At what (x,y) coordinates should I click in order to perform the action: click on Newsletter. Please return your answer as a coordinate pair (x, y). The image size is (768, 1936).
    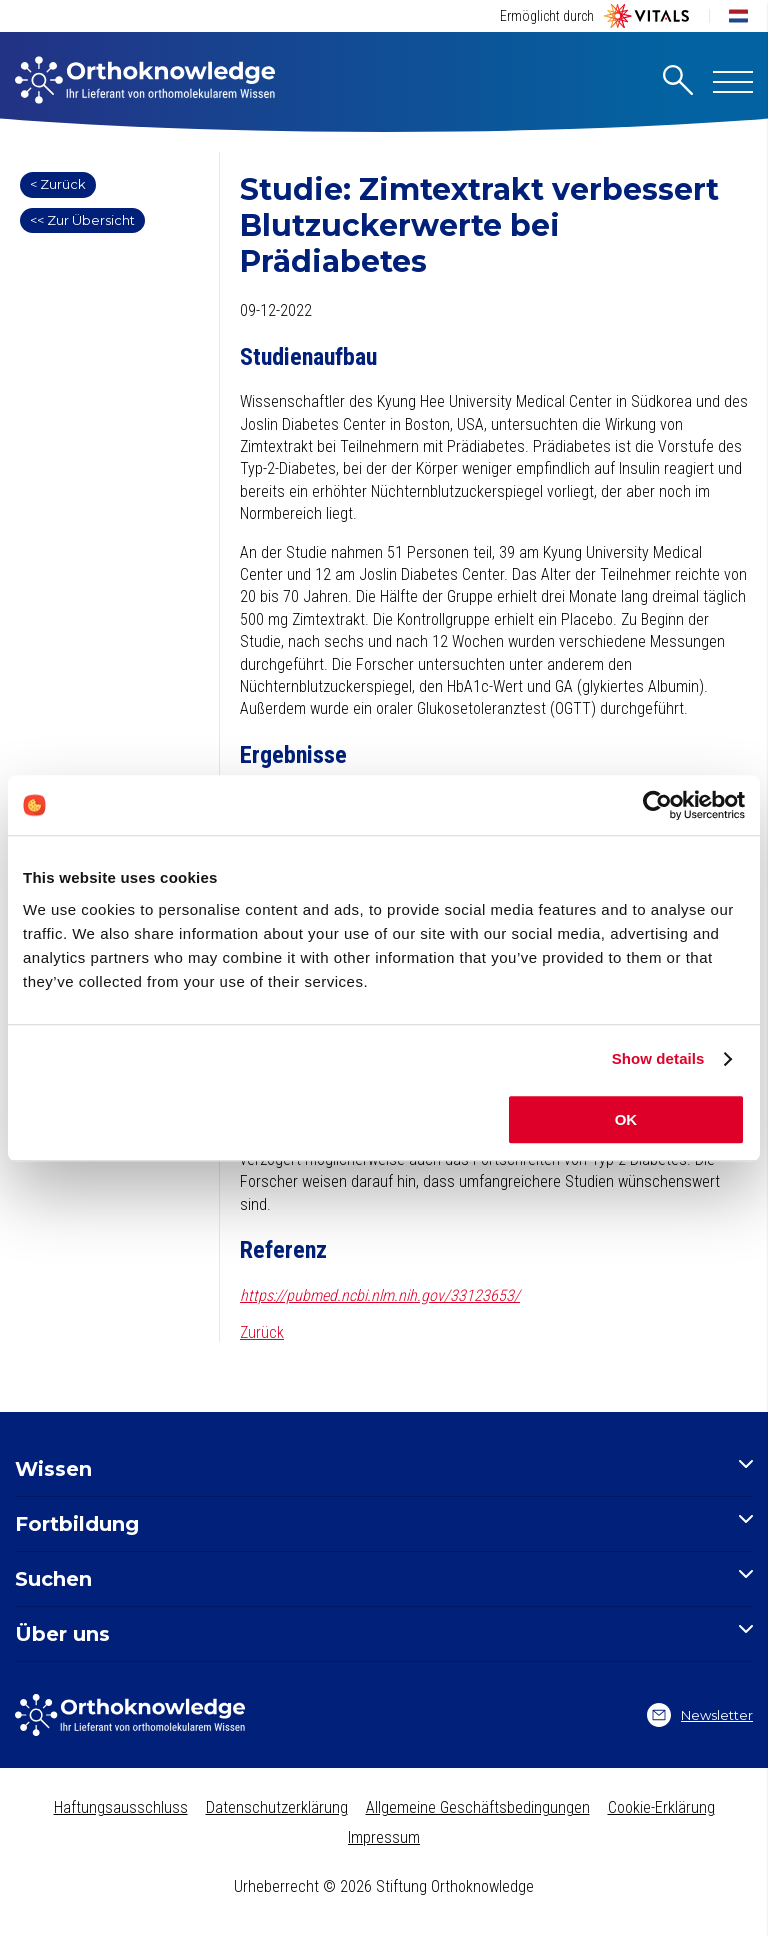
    Looking at the image, I should click on (700, 1715).